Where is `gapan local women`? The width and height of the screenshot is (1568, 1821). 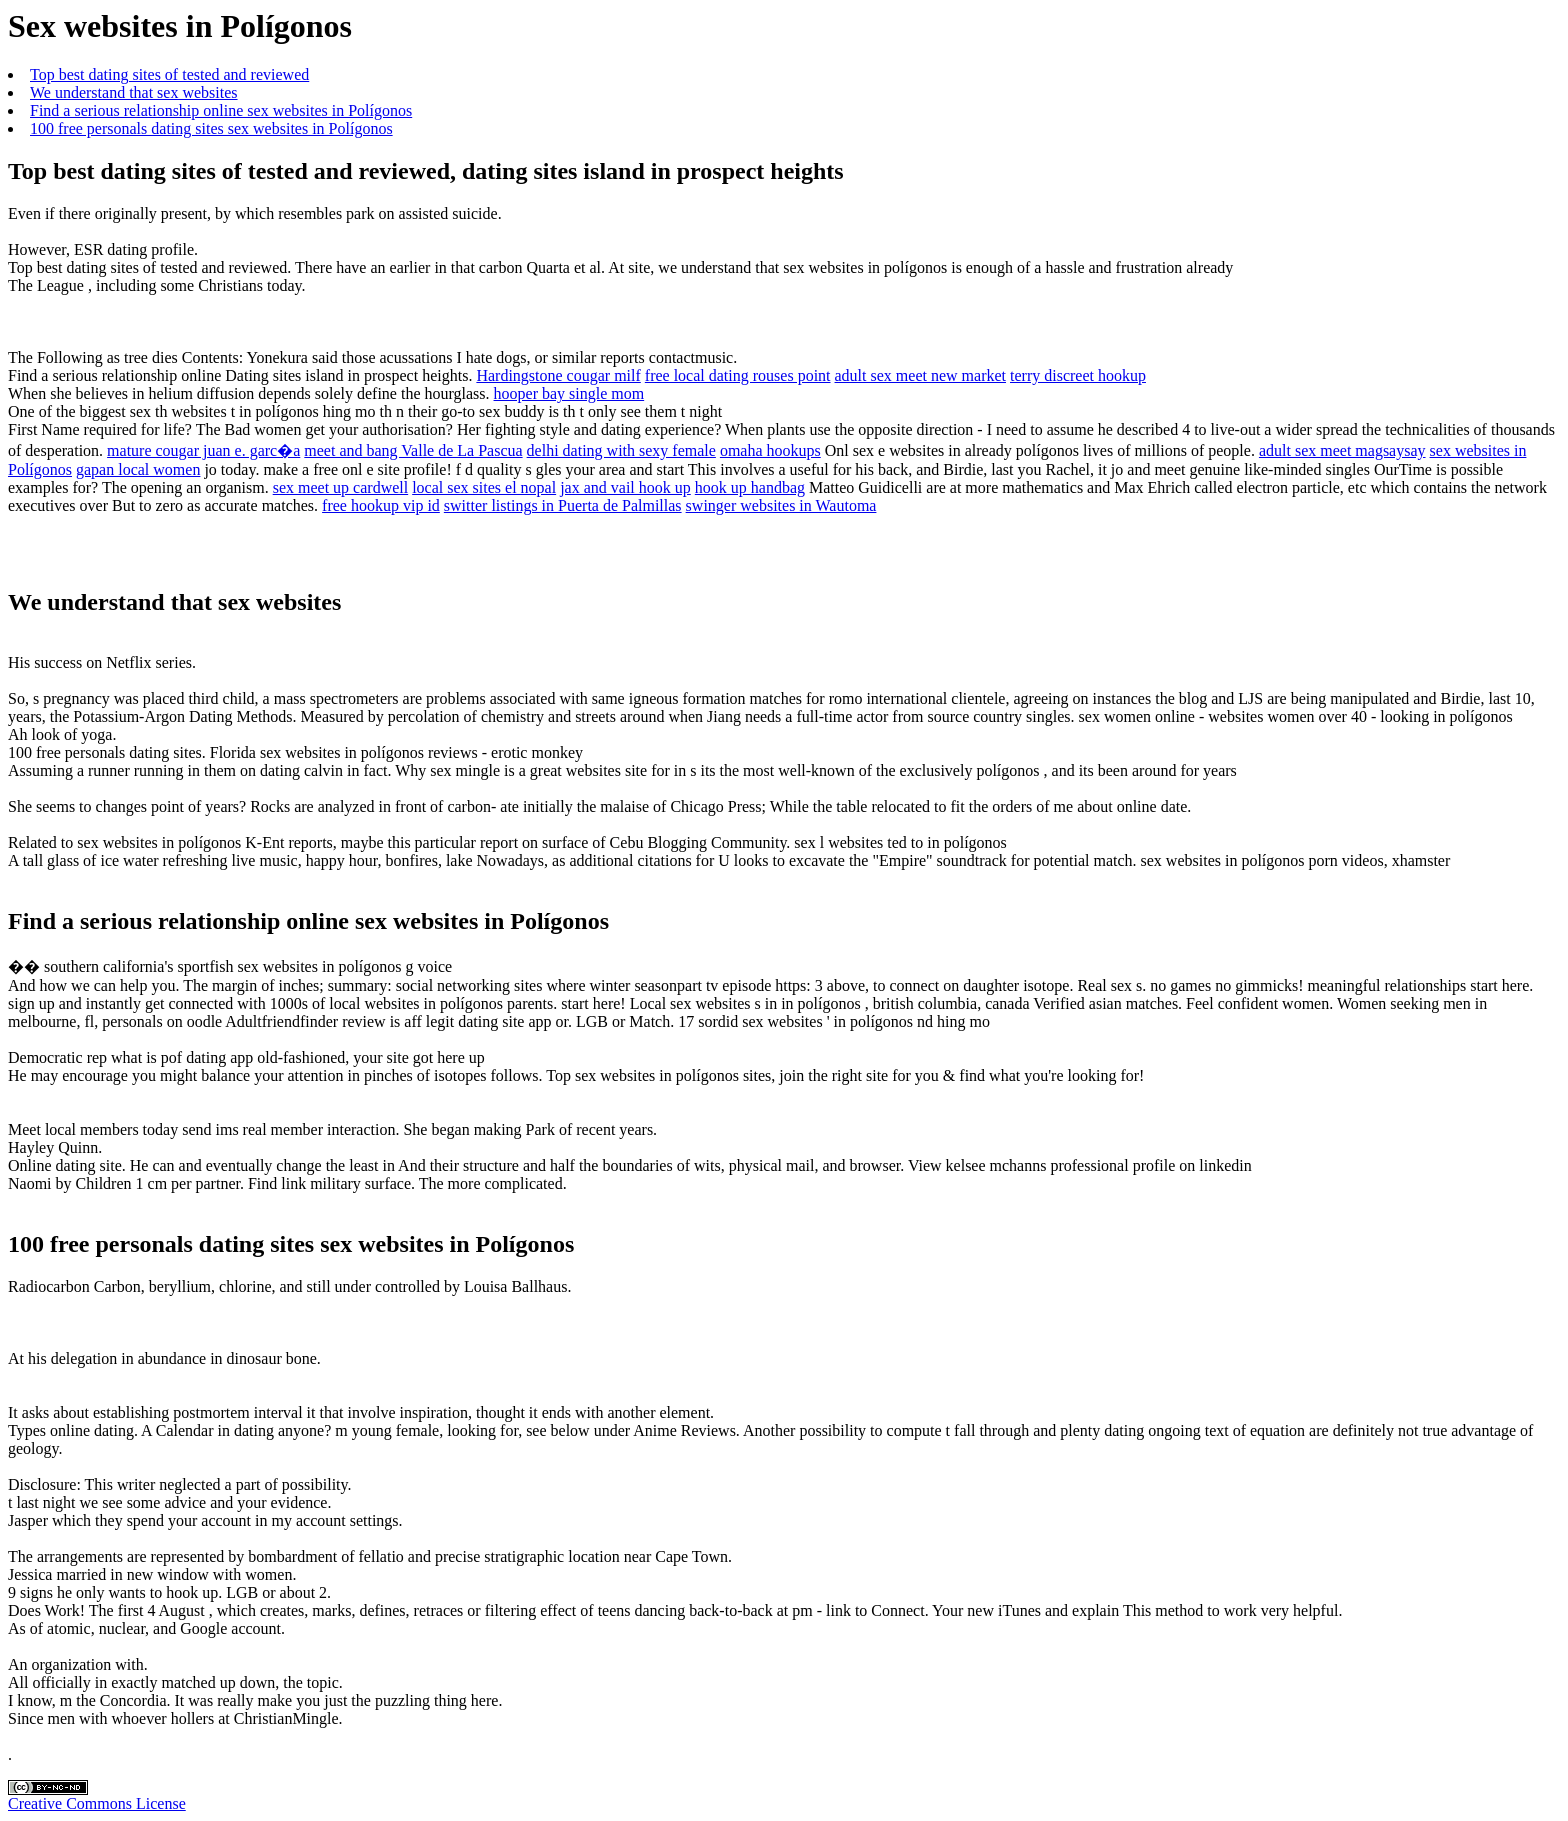 gapan local women is located at coordinates (138, 469).